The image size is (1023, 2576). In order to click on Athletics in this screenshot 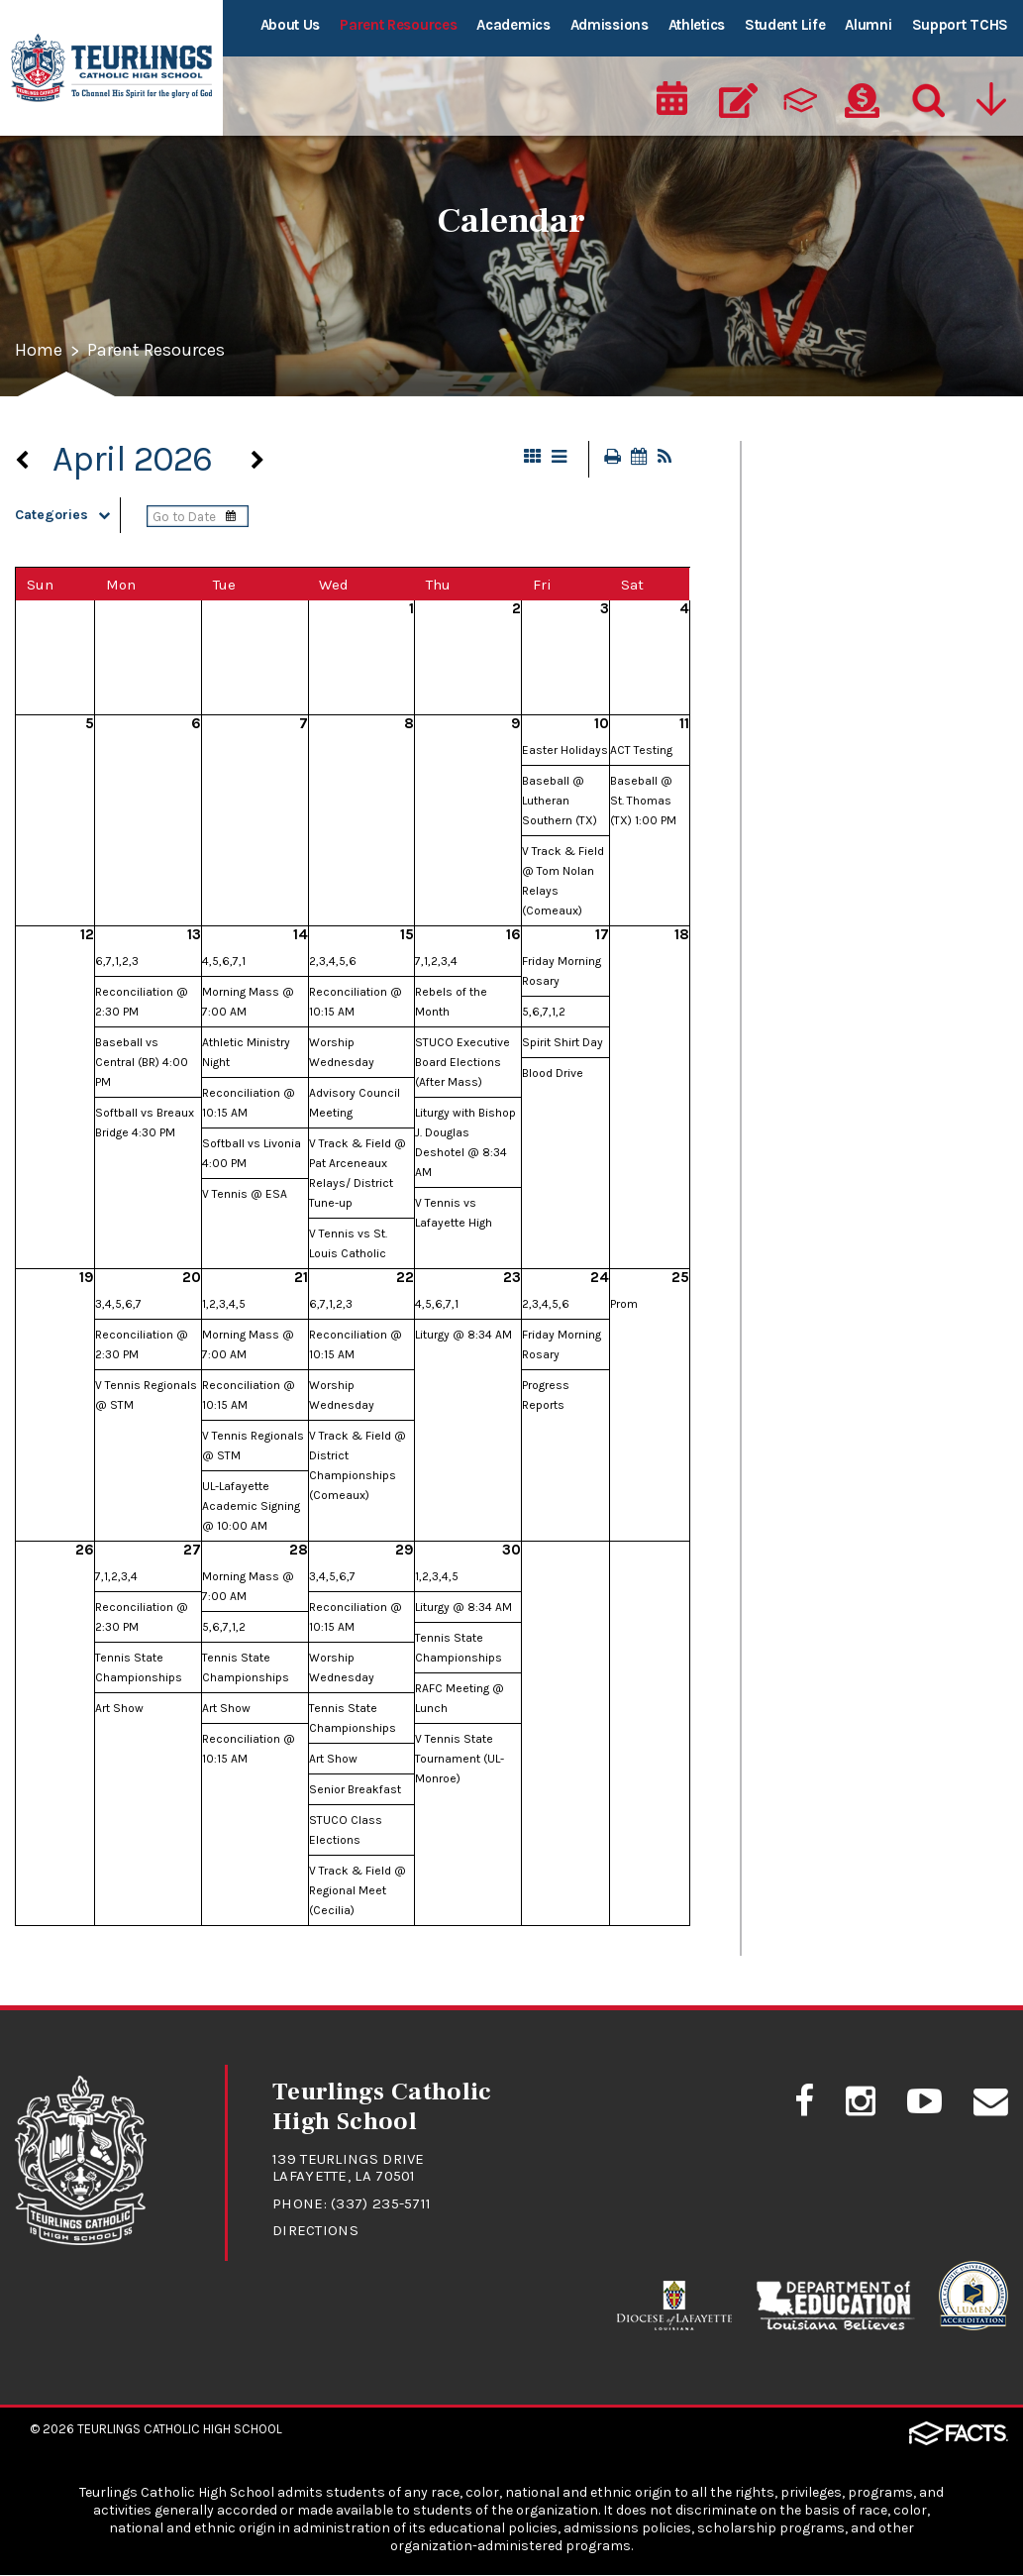, I will do `click(696, 25)`.